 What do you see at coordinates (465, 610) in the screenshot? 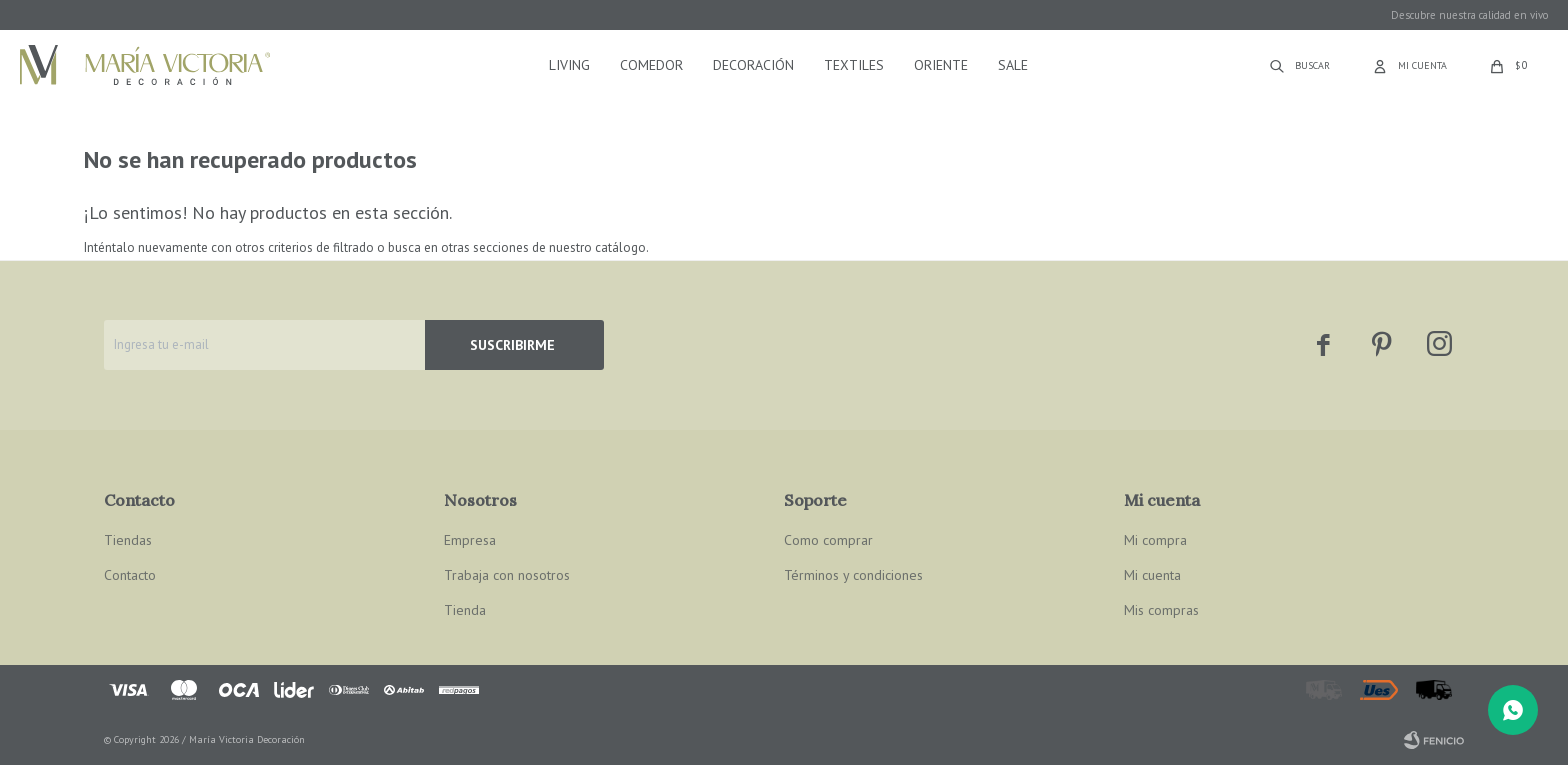
I see `Tienda` at bounding box center [465, 610].